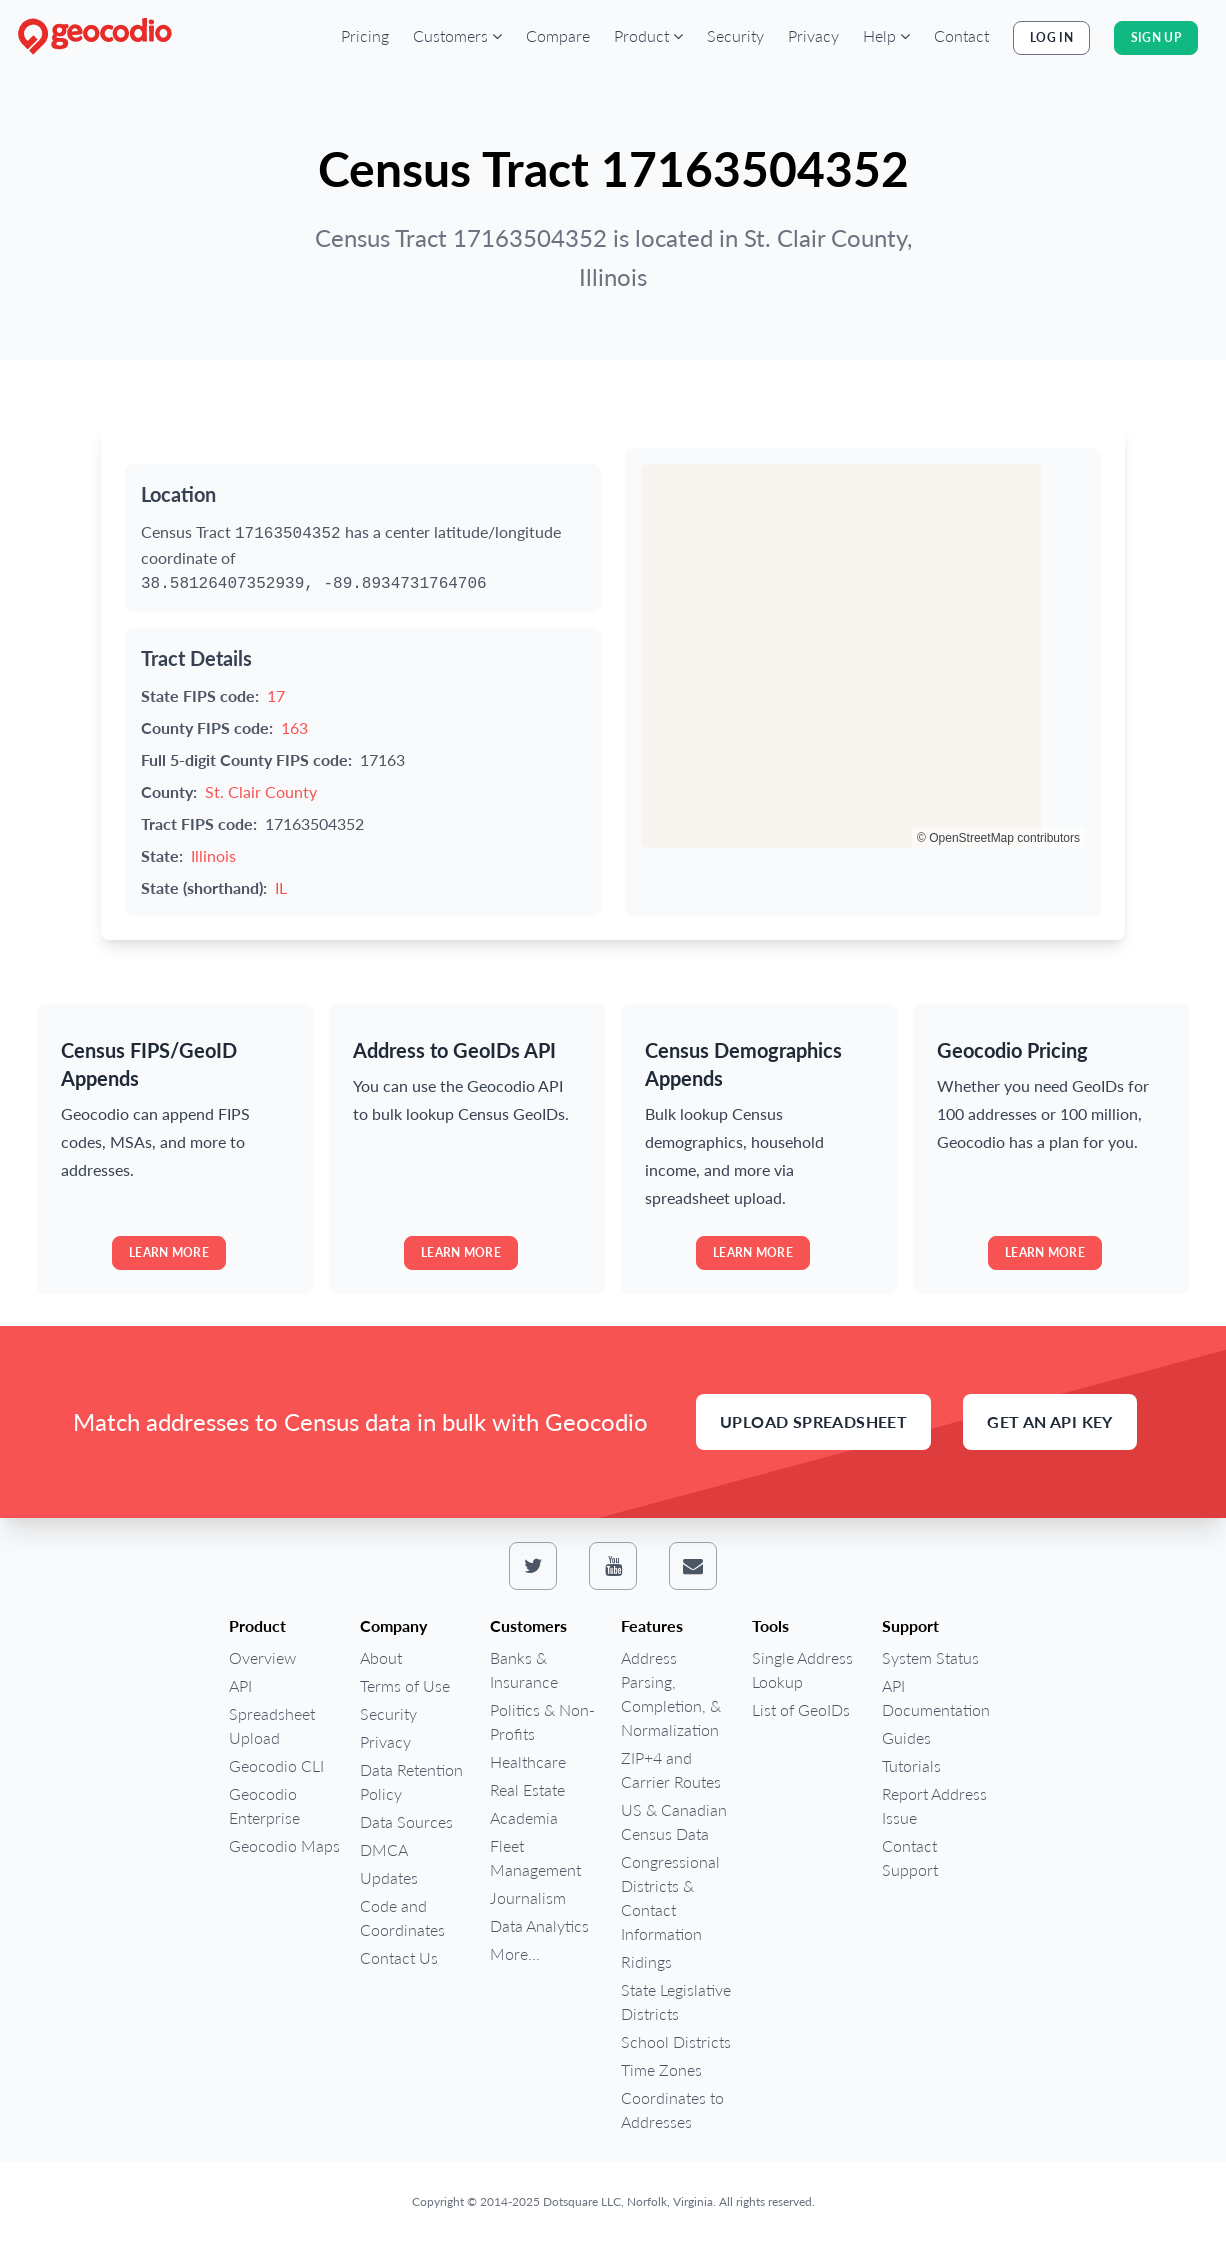 The height and width of the screenshot is (2242, 1226). What do you see at coordinates (542, 1721) in the screenshot?
I see `Politics & Non-Profits` at bounding box center [542, 1721].